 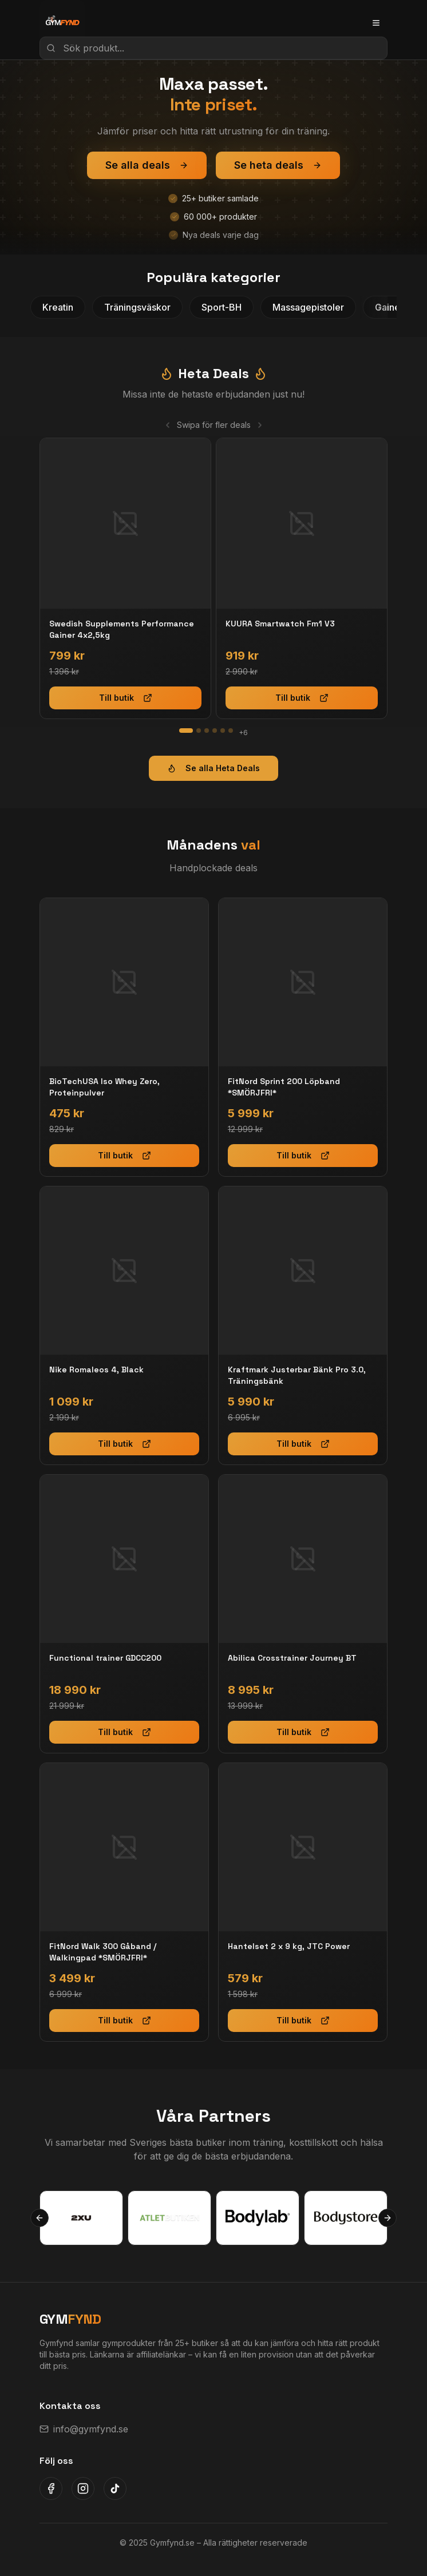 I want to click on Se heta deals, so click(x=278, y=165).